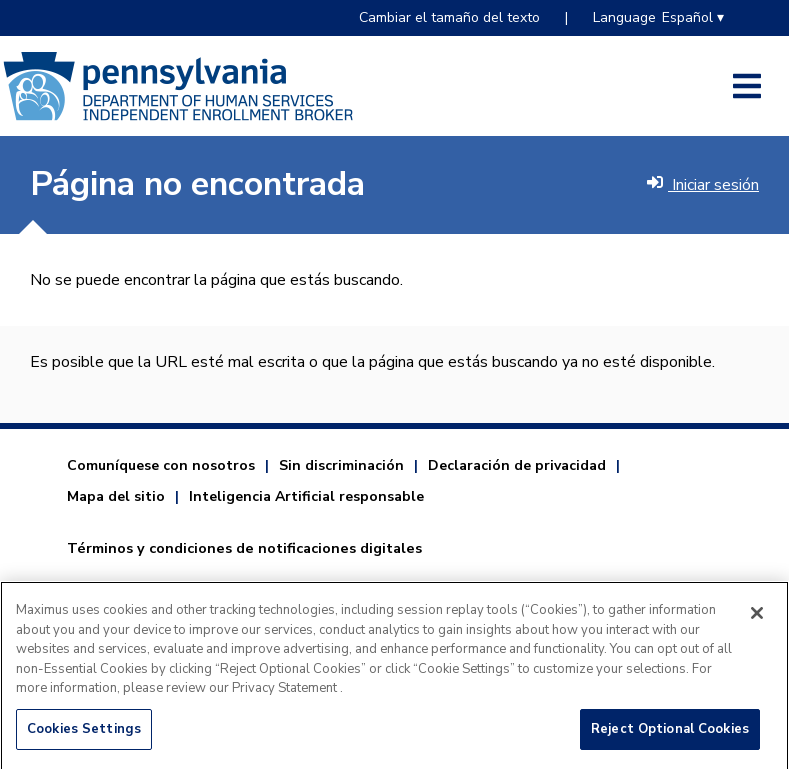  Describe the element at coordinates (693, 17) in the screenshot. I see `Español ▾` at that location.